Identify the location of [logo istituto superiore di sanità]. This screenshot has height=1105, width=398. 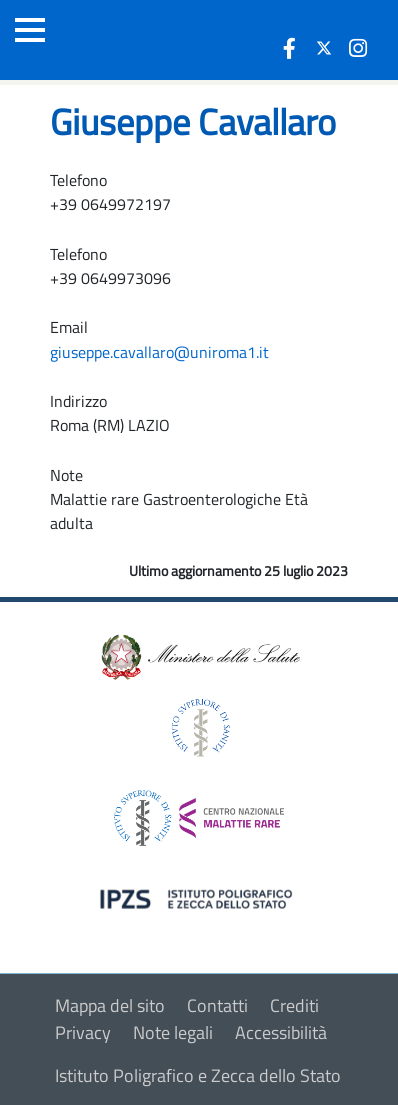
(199, 725).